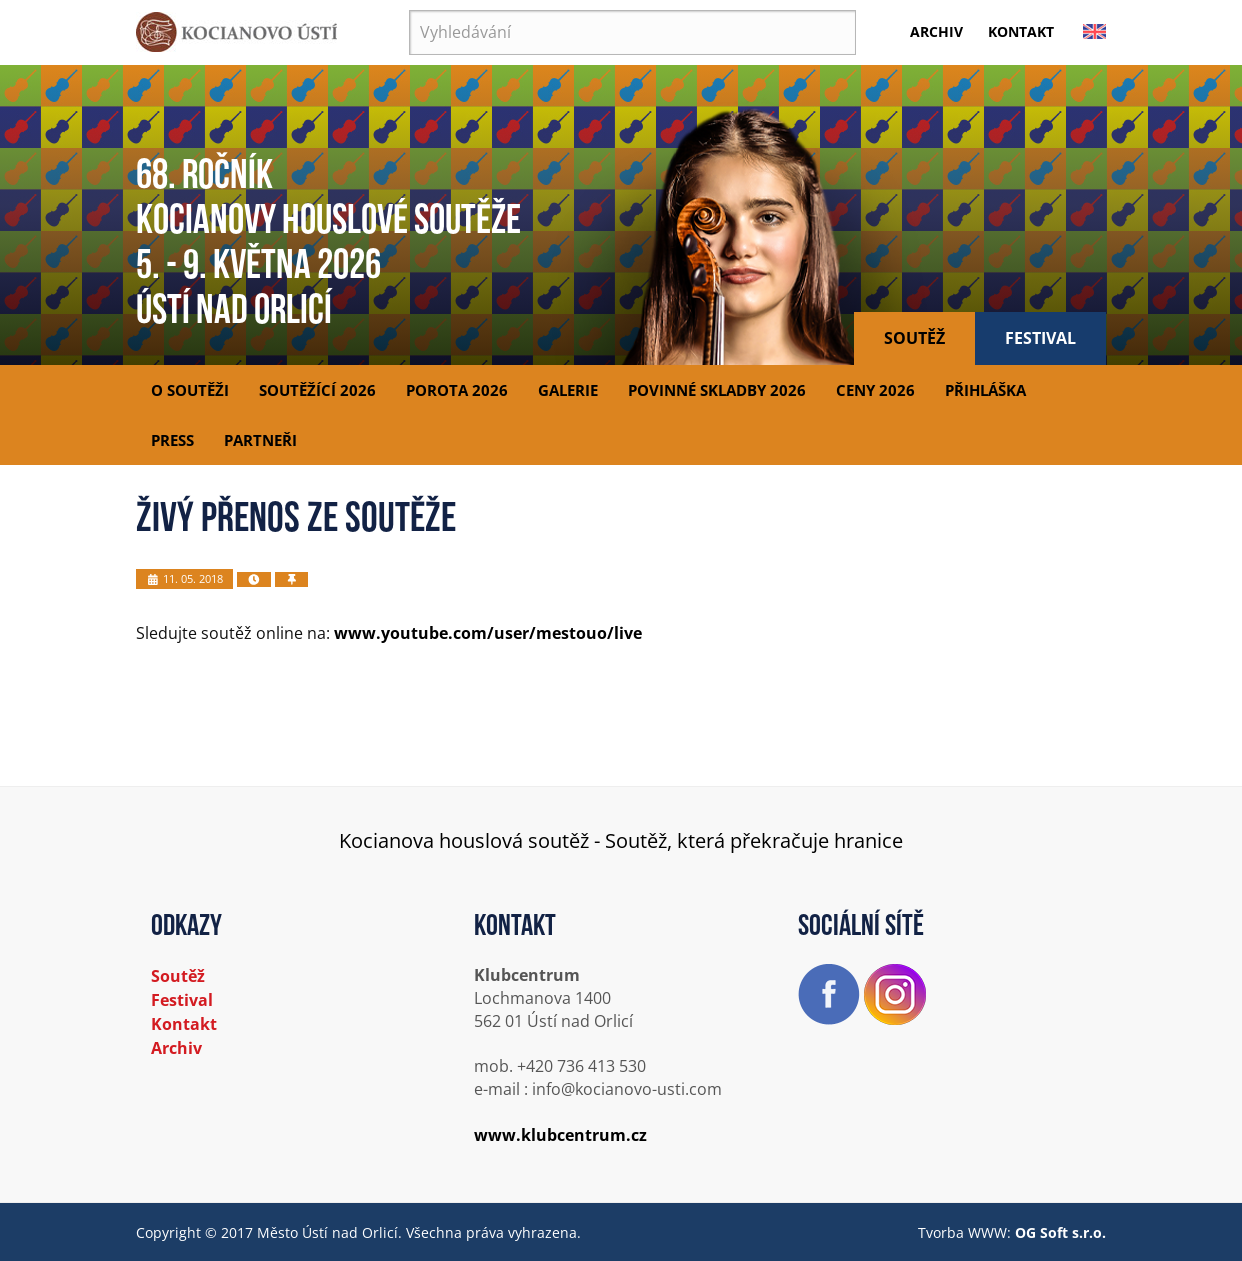  I want to click on Kontakt, so click(1021, 31).